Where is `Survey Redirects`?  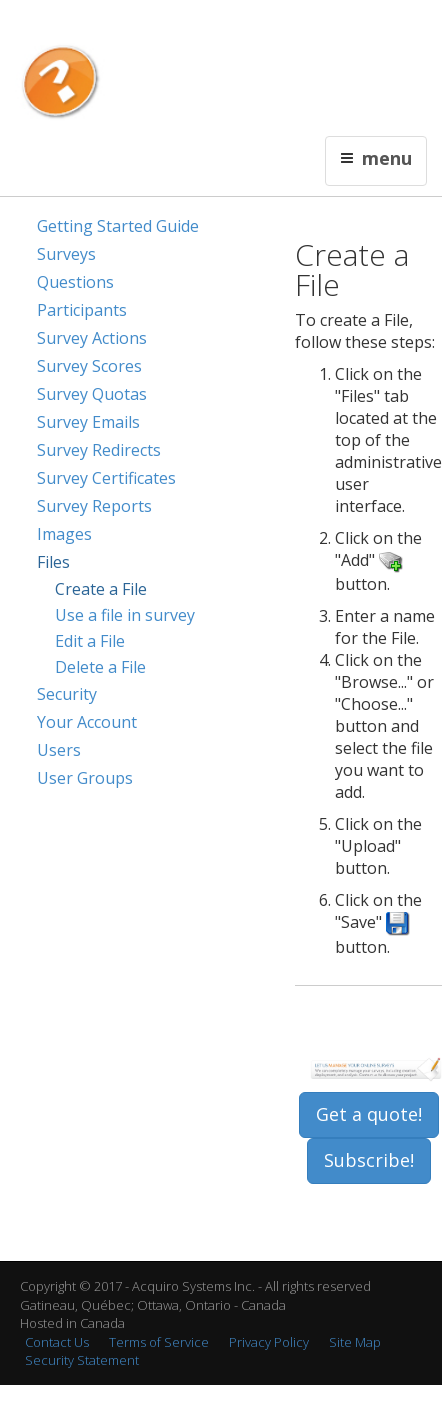 Survey Redirects is located at coordinates (99, 450).